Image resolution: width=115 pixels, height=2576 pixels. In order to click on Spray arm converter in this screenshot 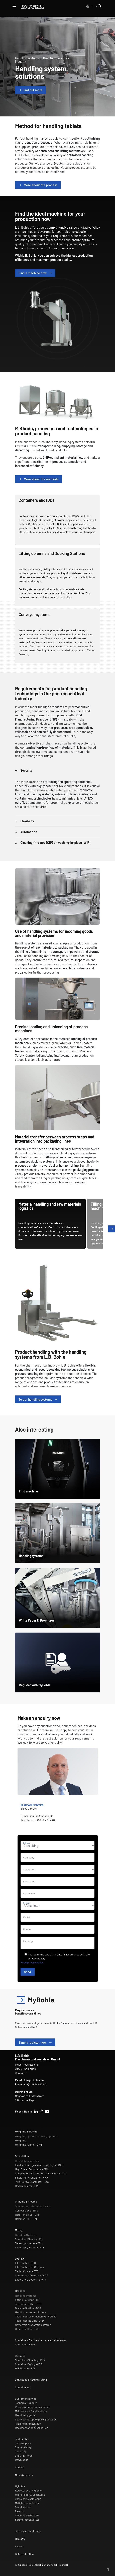, I will do `click(27, 2519)`.